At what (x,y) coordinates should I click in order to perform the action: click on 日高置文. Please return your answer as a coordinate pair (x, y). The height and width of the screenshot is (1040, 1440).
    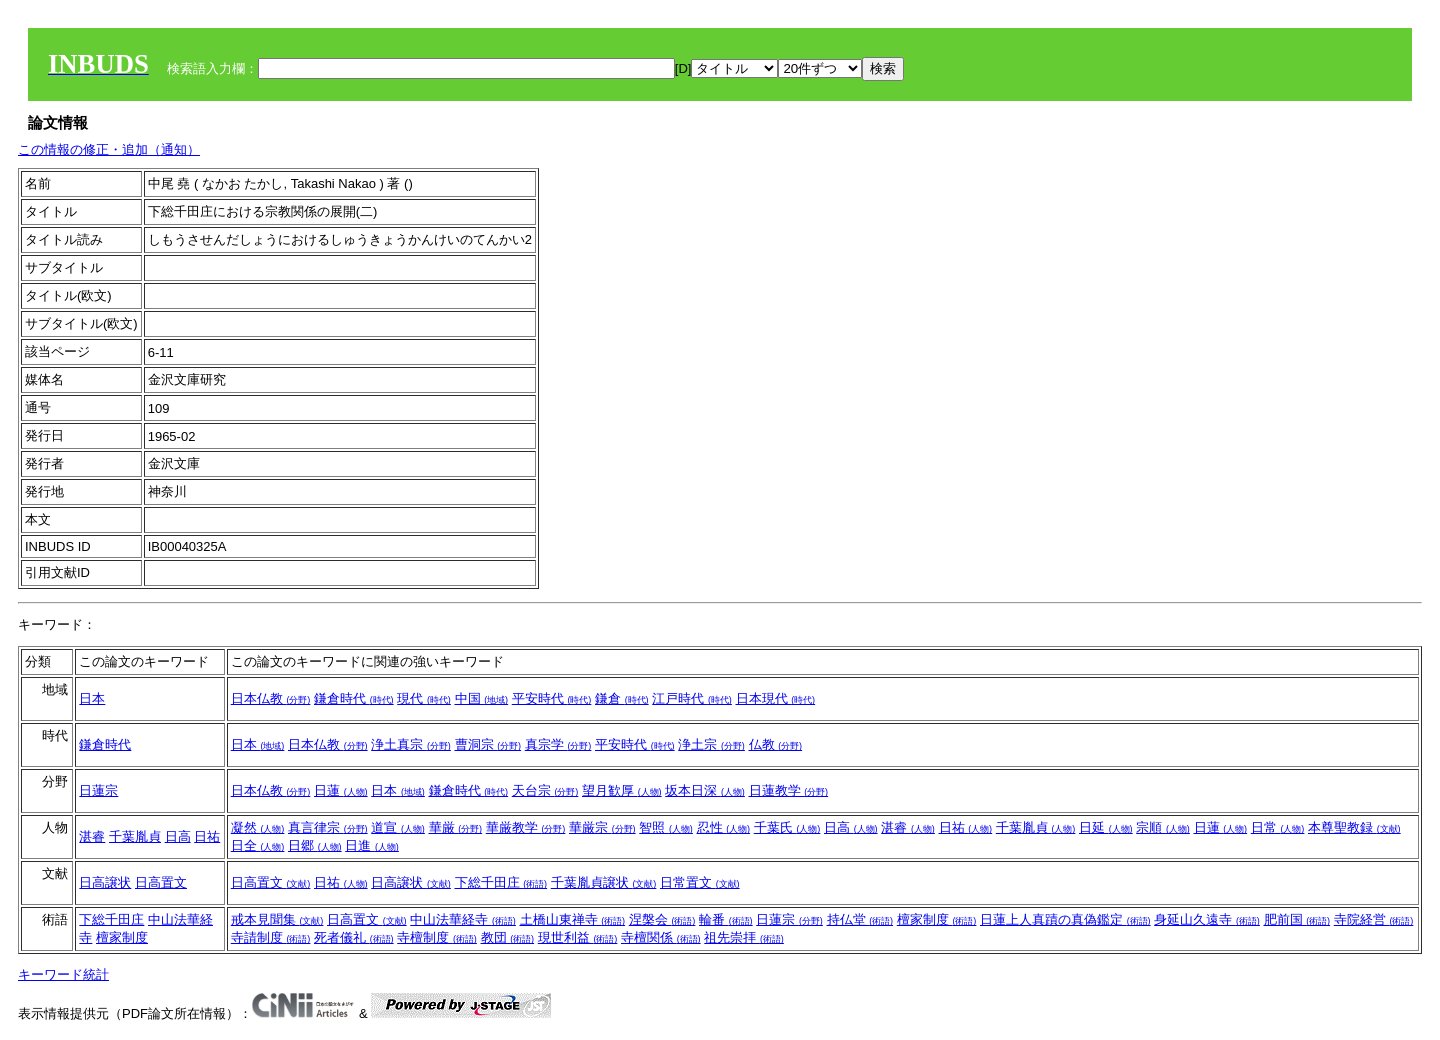
    Looking at the image, I should click on (161, 882).